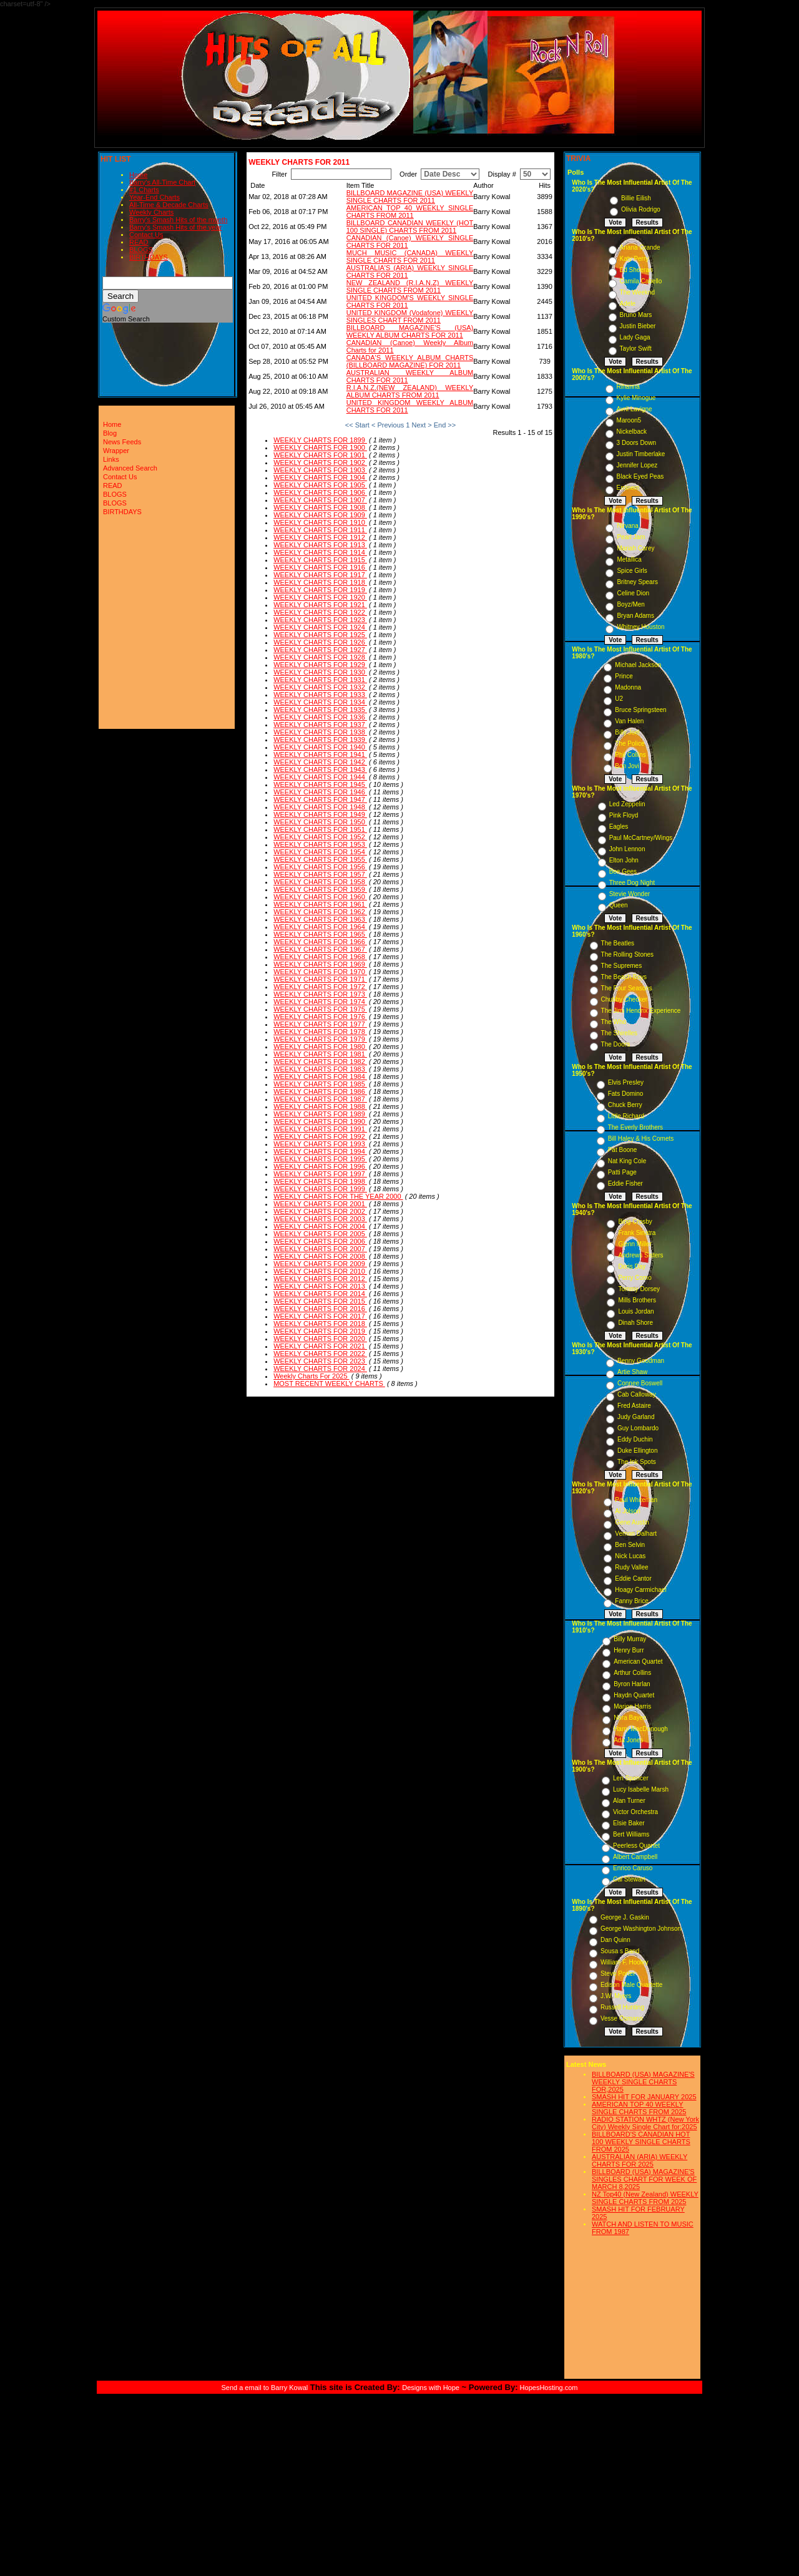 This screenshot has width=799, height=2576. I want to click on Britney Spears, so click(637, 581).